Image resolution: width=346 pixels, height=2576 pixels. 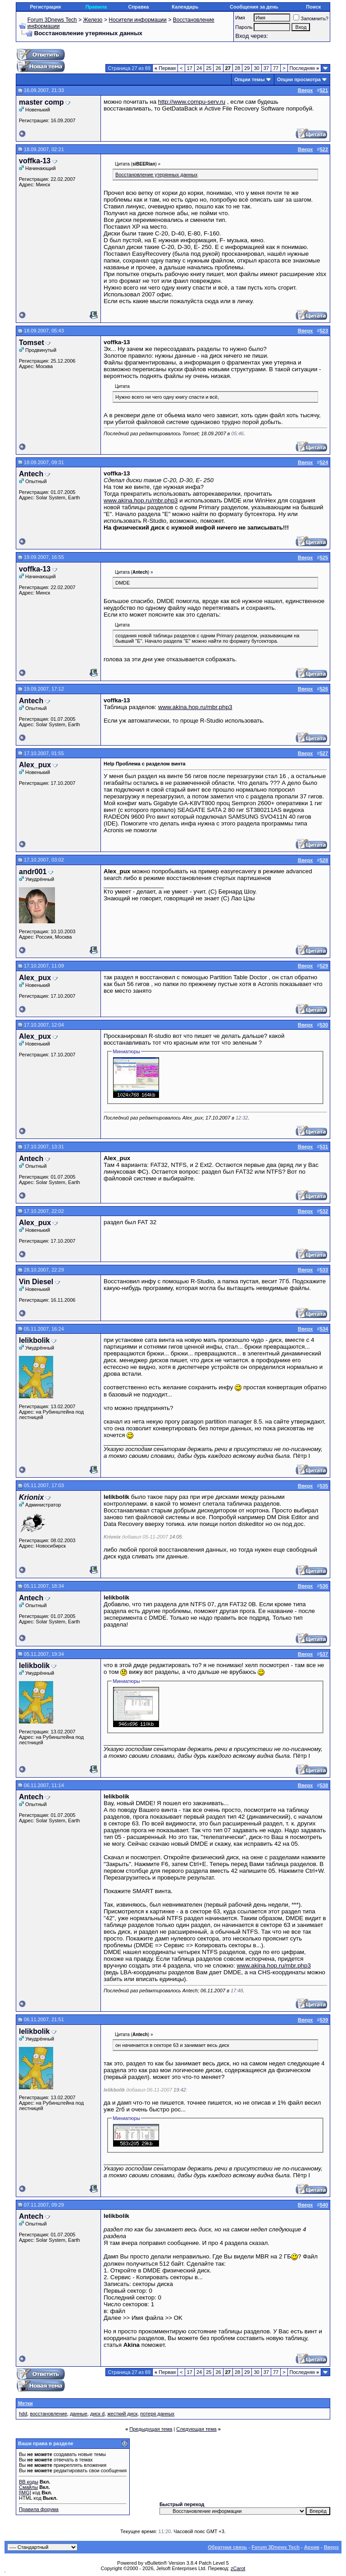 What do you see at coordinates (208, 68) in the screenshot?
I see `25` at bounding box center [208, 68].